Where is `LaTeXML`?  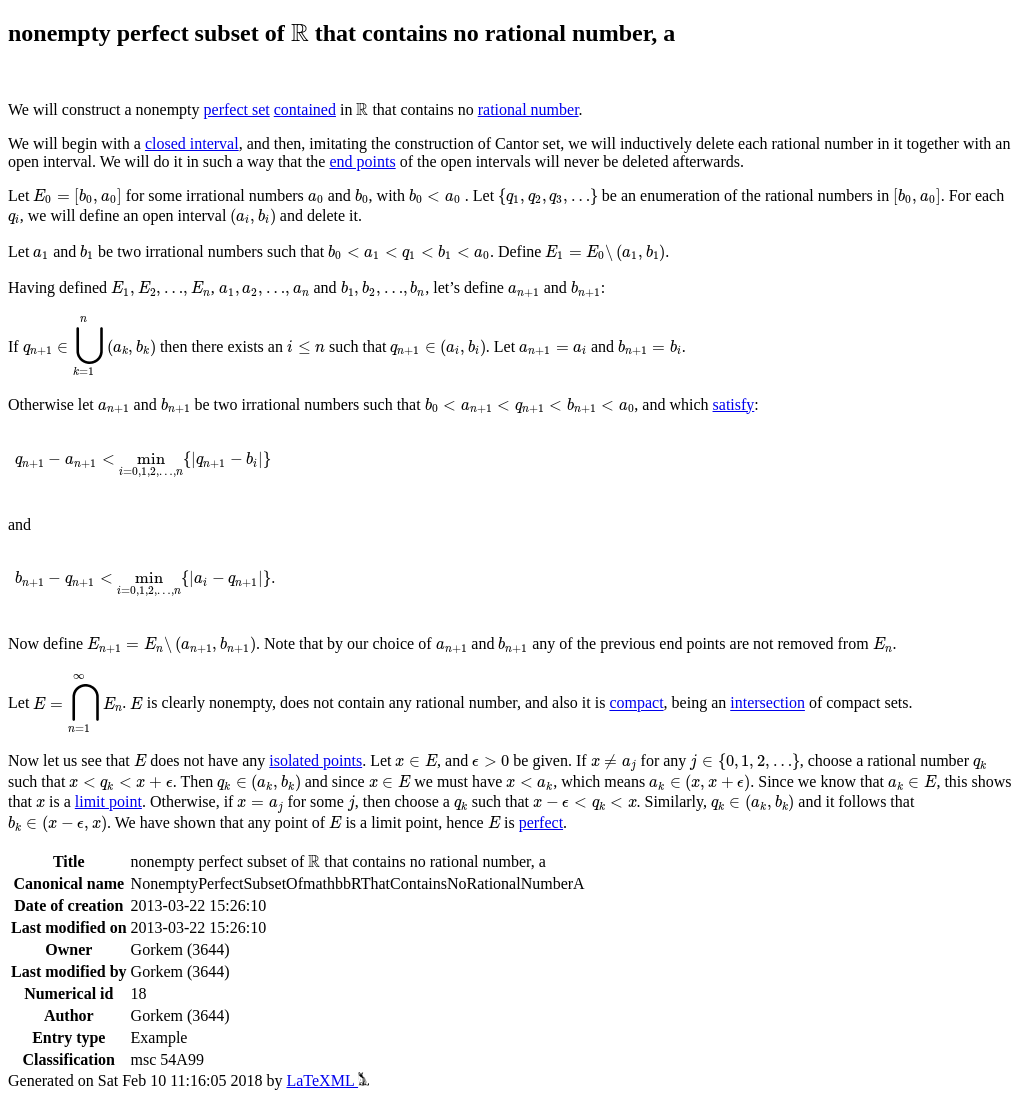
LaTeXML is located at coordinates (327, 1080).